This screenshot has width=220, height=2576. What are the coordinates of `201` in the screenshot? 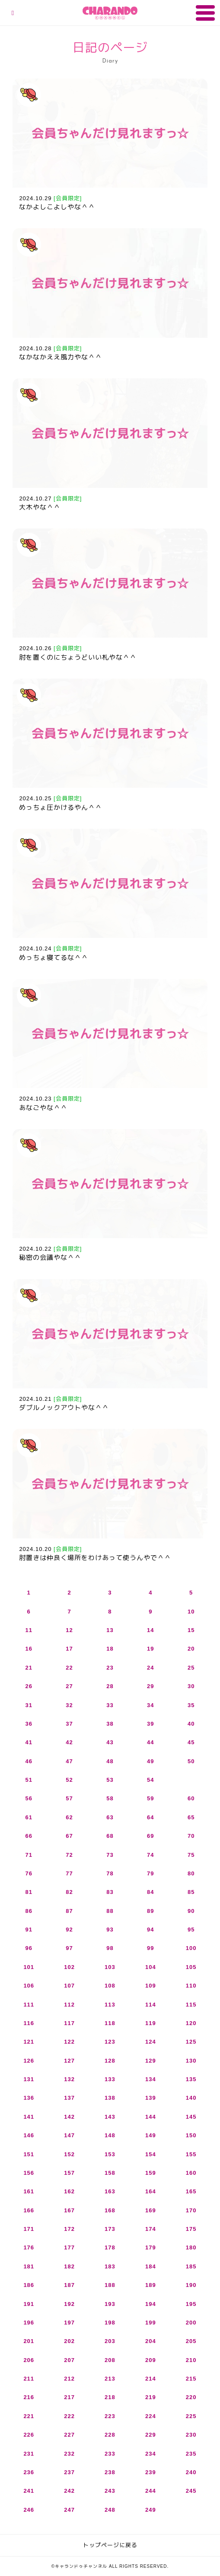 It's located at (28, 2341).